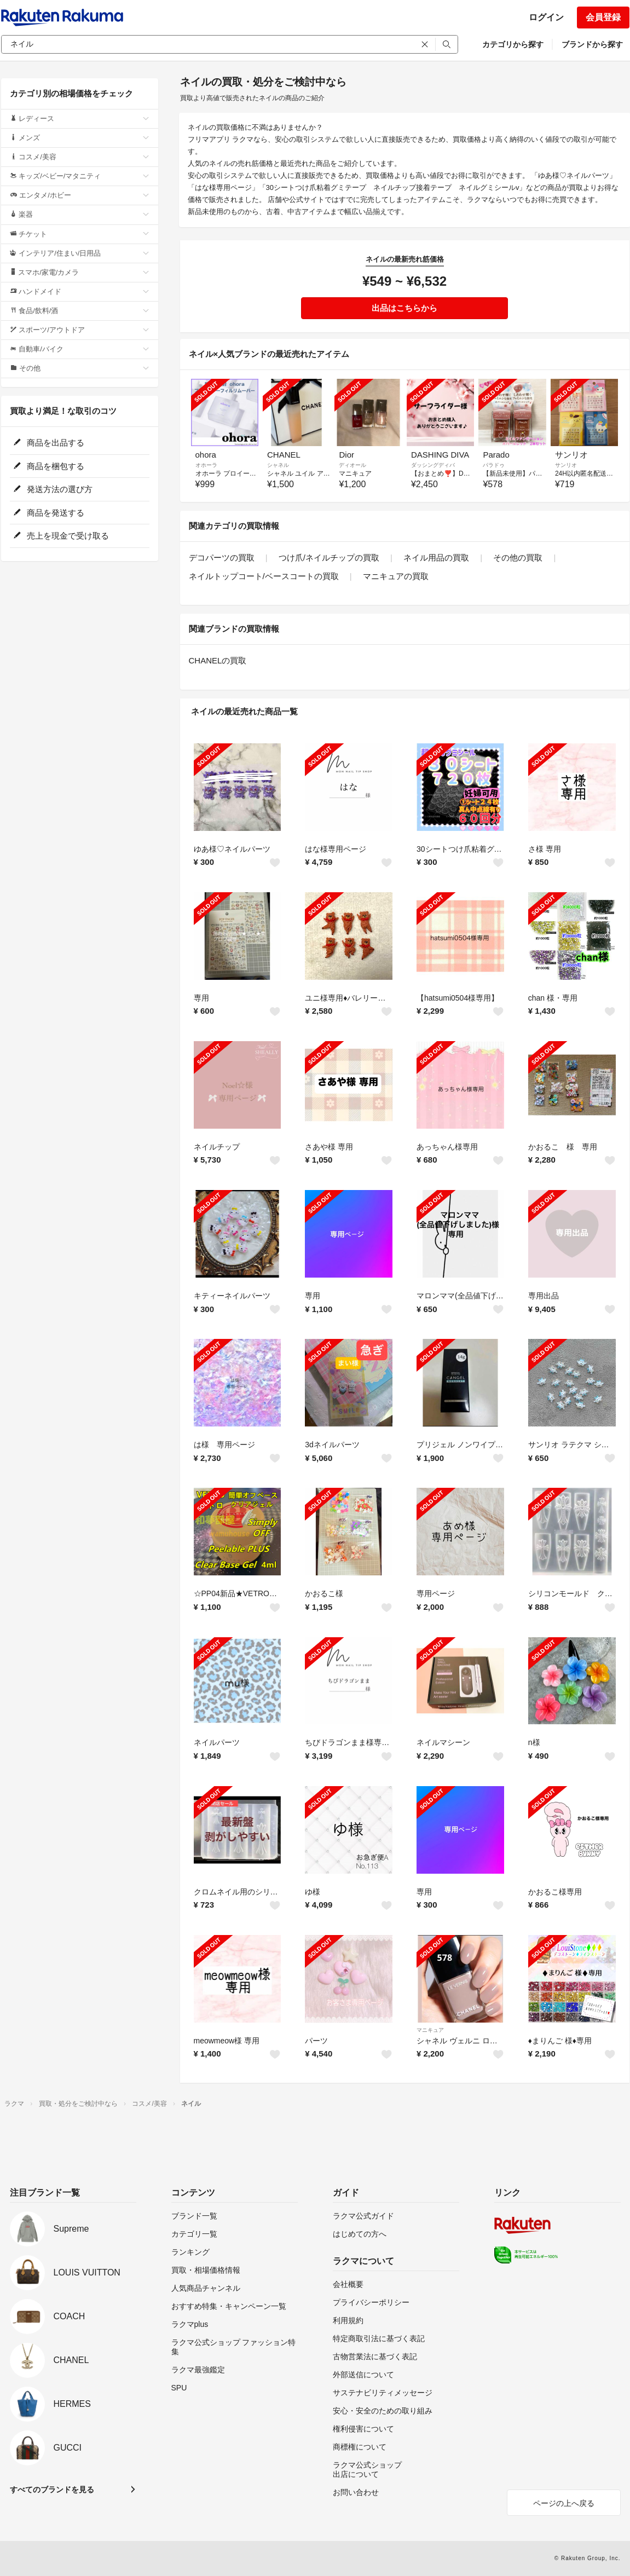 Image resolution: width=630 pixels, height=2576 pixels. I want to click on CHANELの買取, so click(218, 660).